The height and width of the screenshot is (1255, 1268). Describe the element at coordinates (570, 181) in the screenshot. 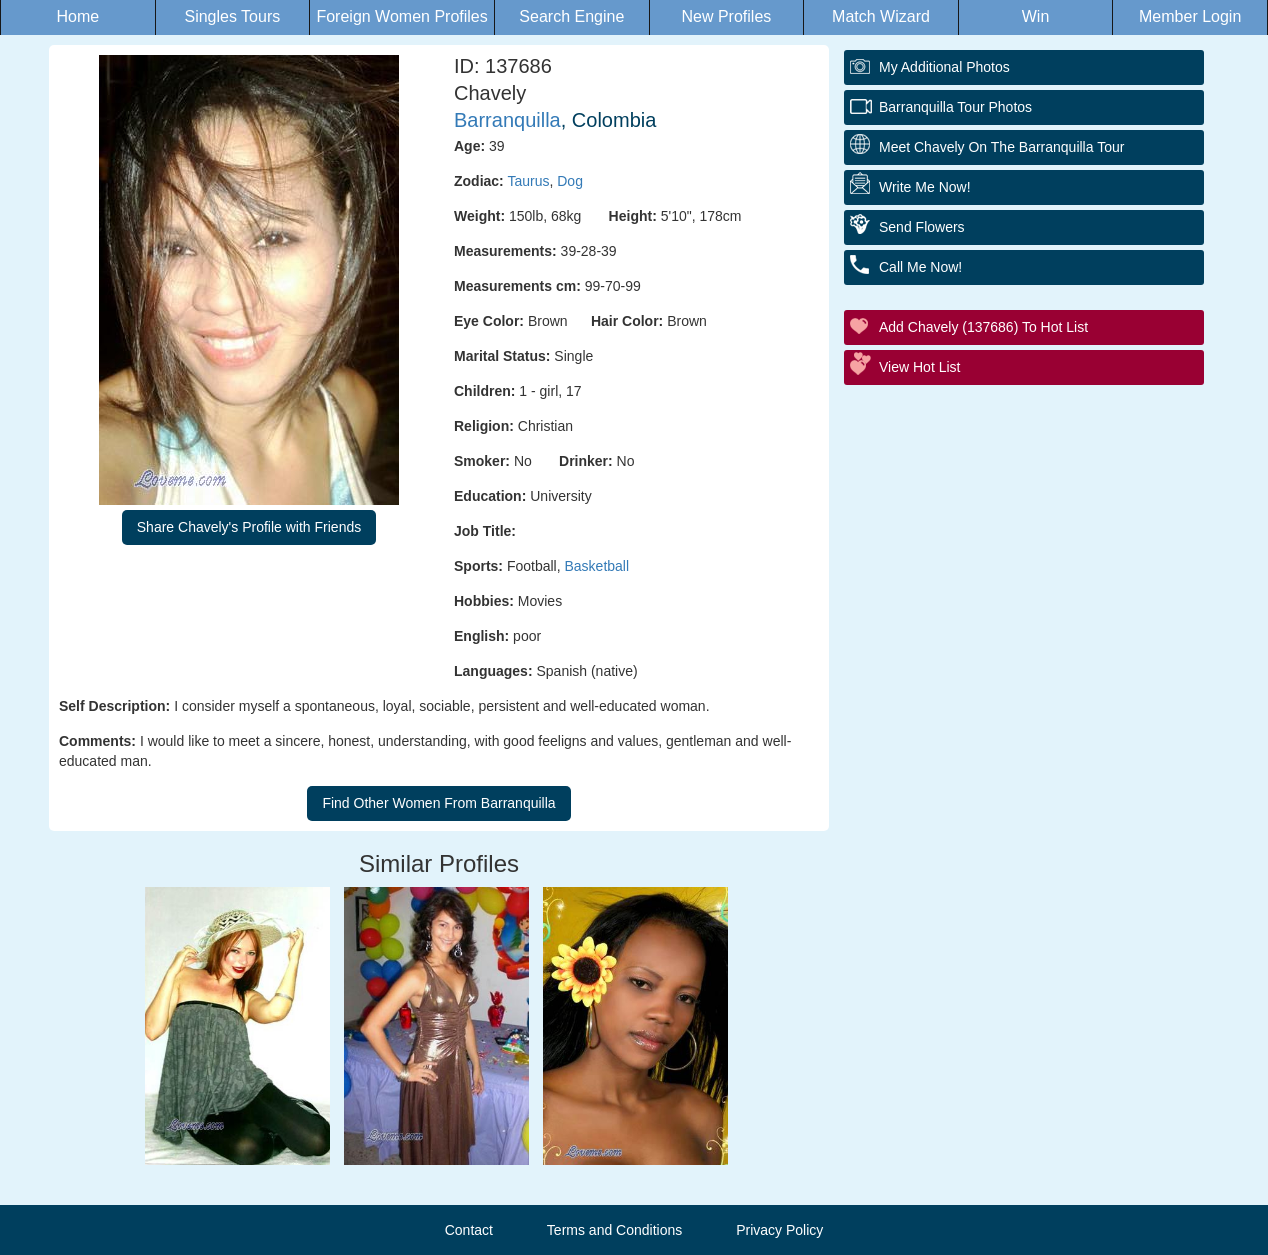

I see `Dog` at that location.